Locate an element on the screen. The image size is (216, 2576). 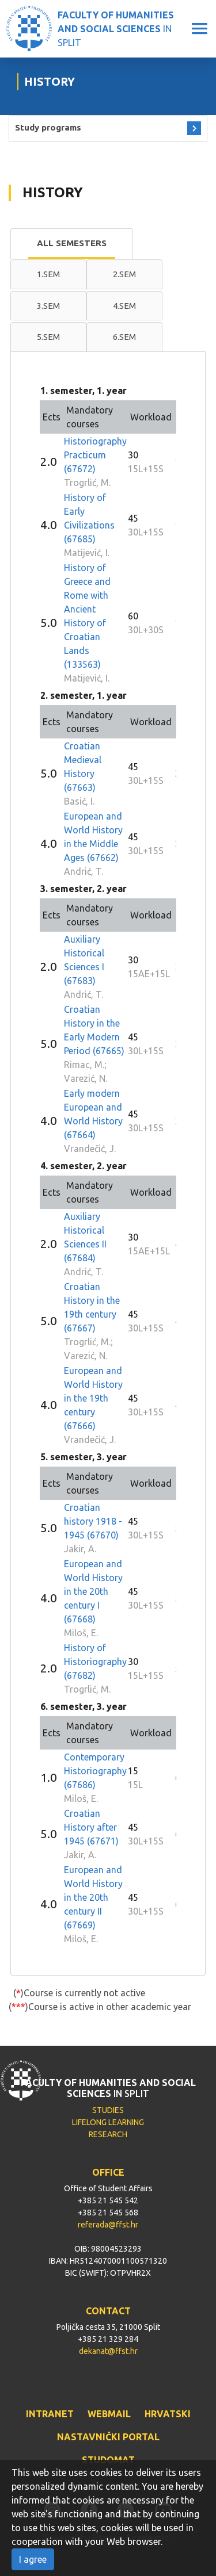
Croatian history 1918 - 1945 (67670) is located at coordinates (93, 1521).